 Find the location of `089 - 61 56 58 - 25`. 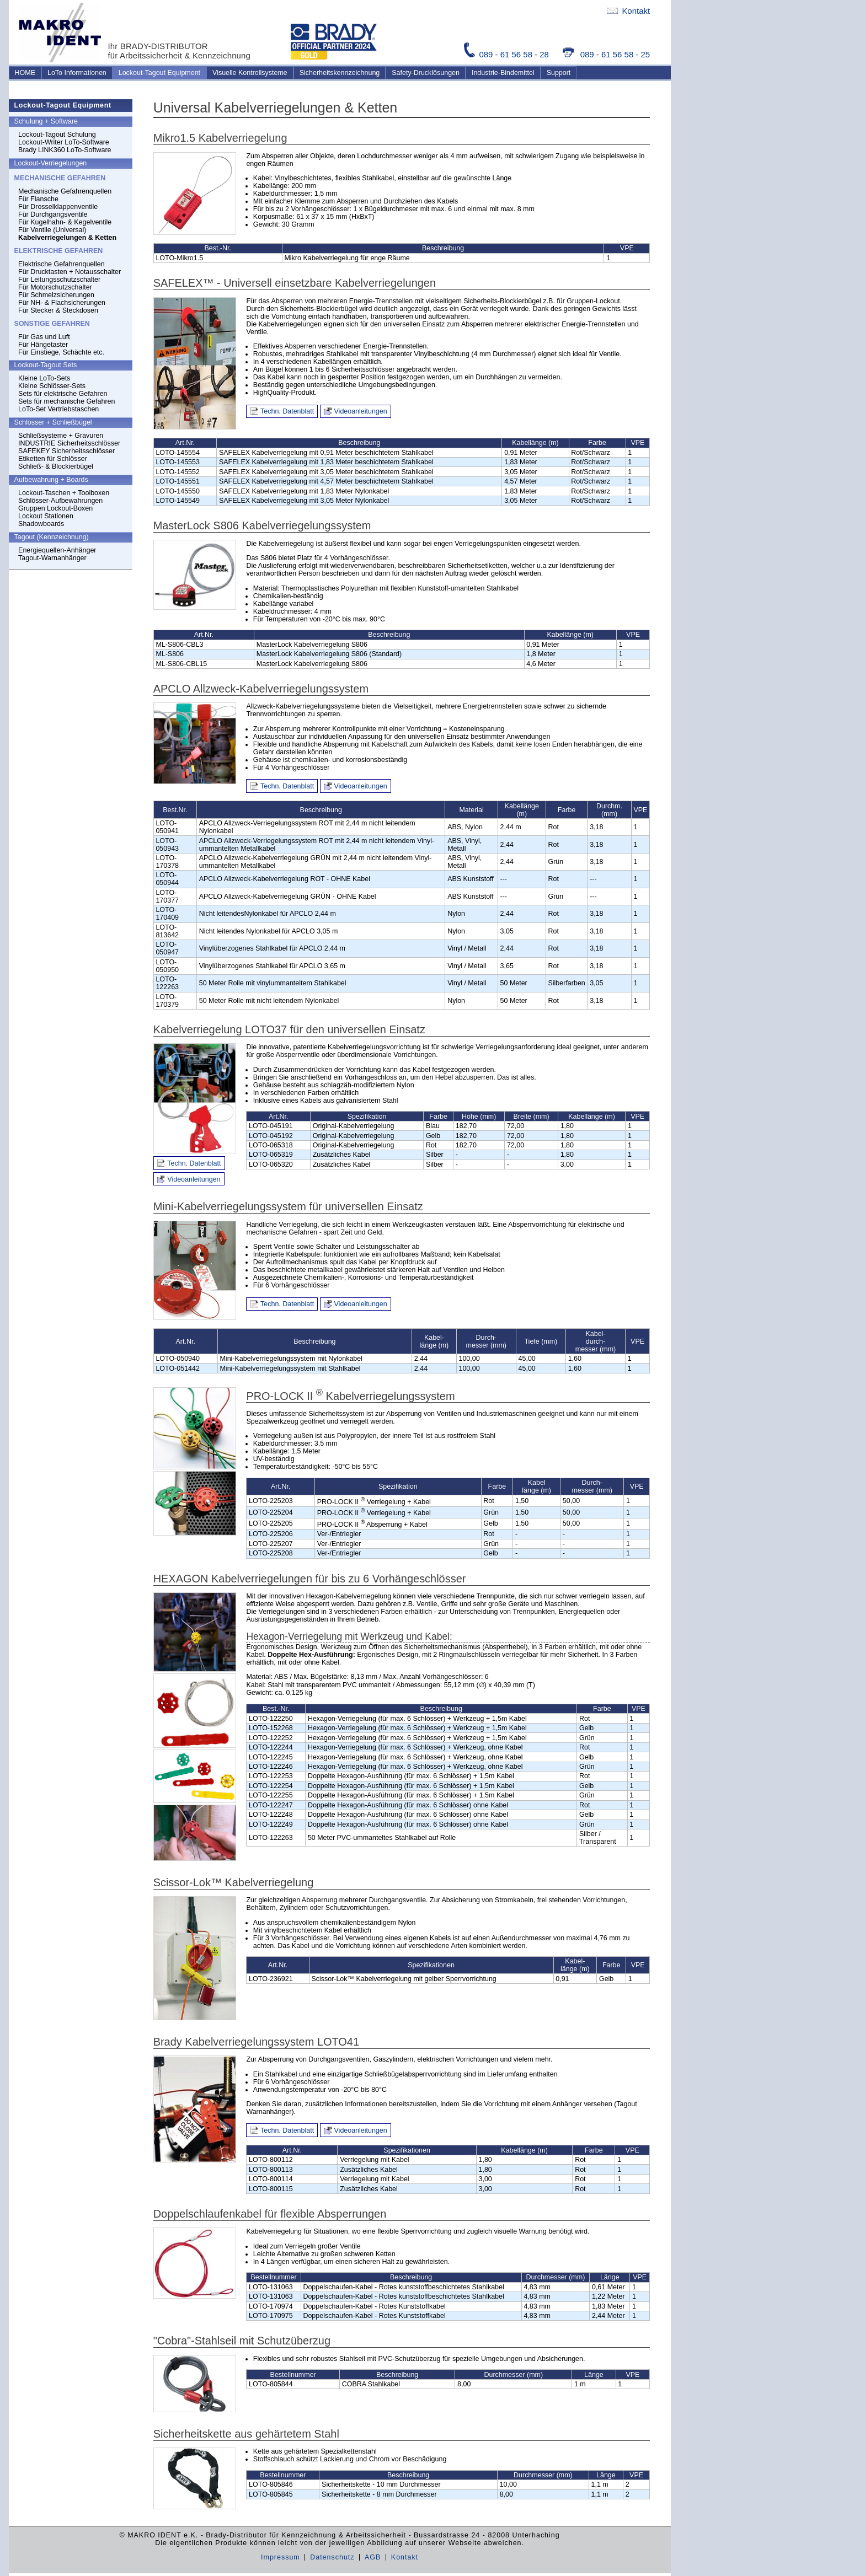

089 - 61 56 58 - 25 is located at coordinates (606, 54).